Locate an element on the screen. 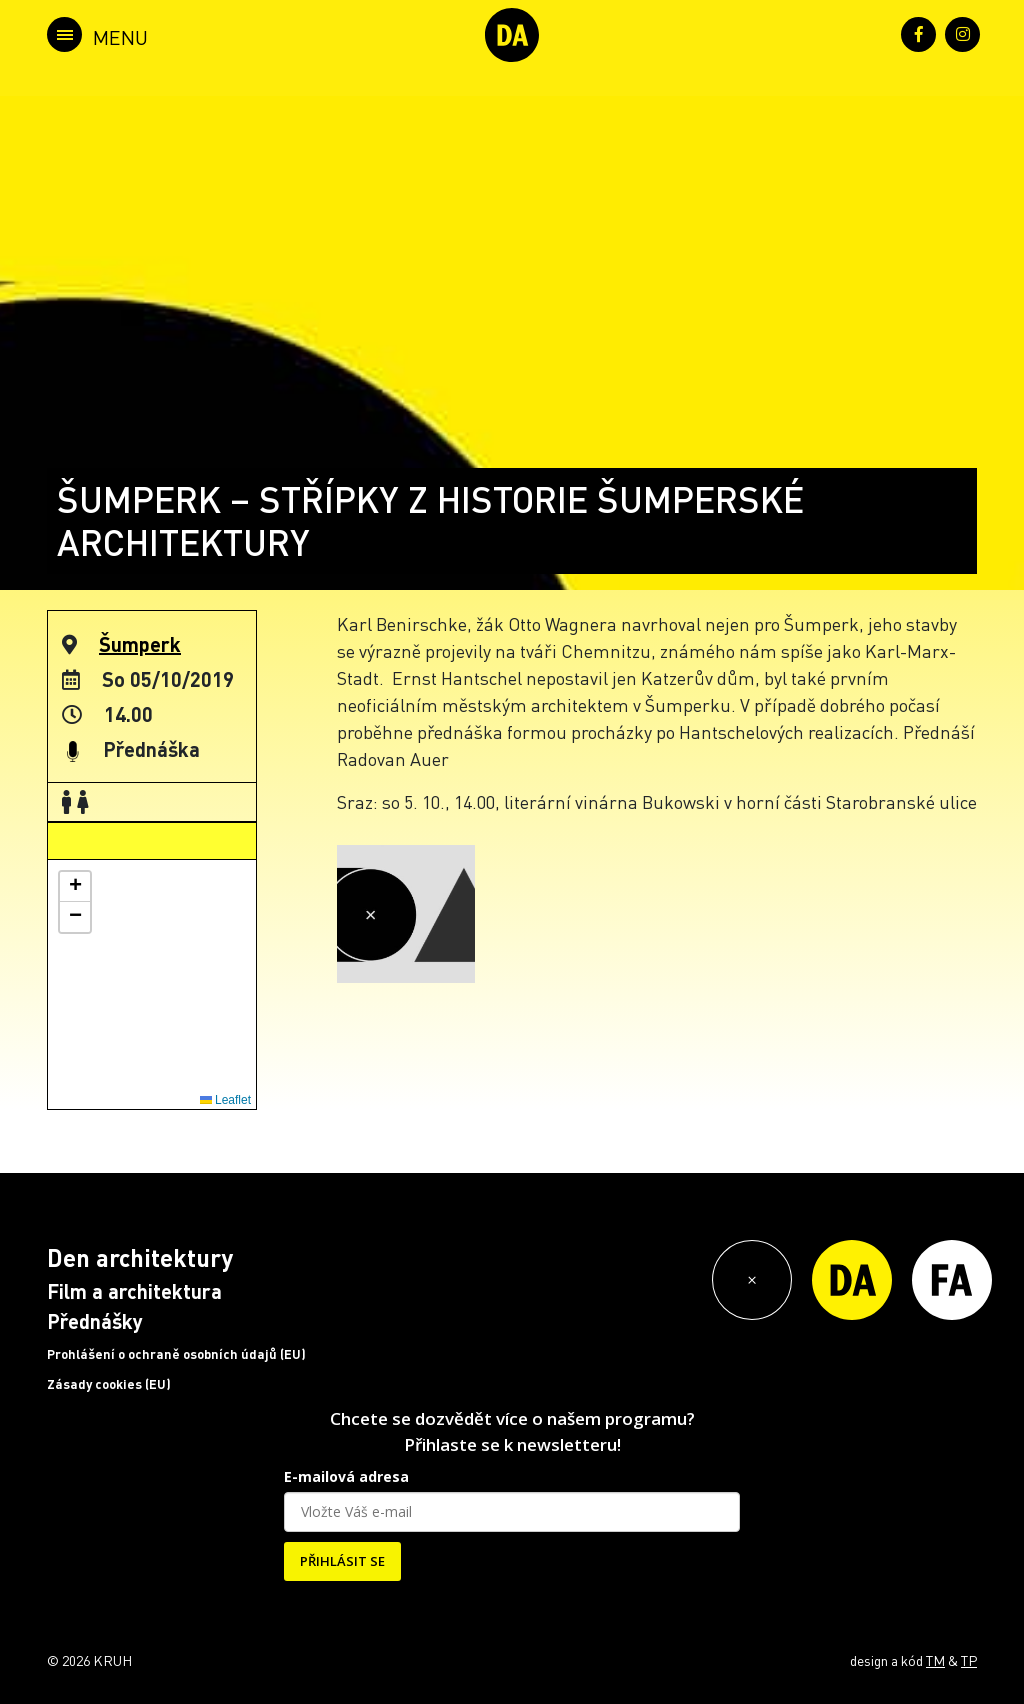 This screenshot has width=1024, height=1704. E-mailová adresa is located at coordinates (346, 1476).